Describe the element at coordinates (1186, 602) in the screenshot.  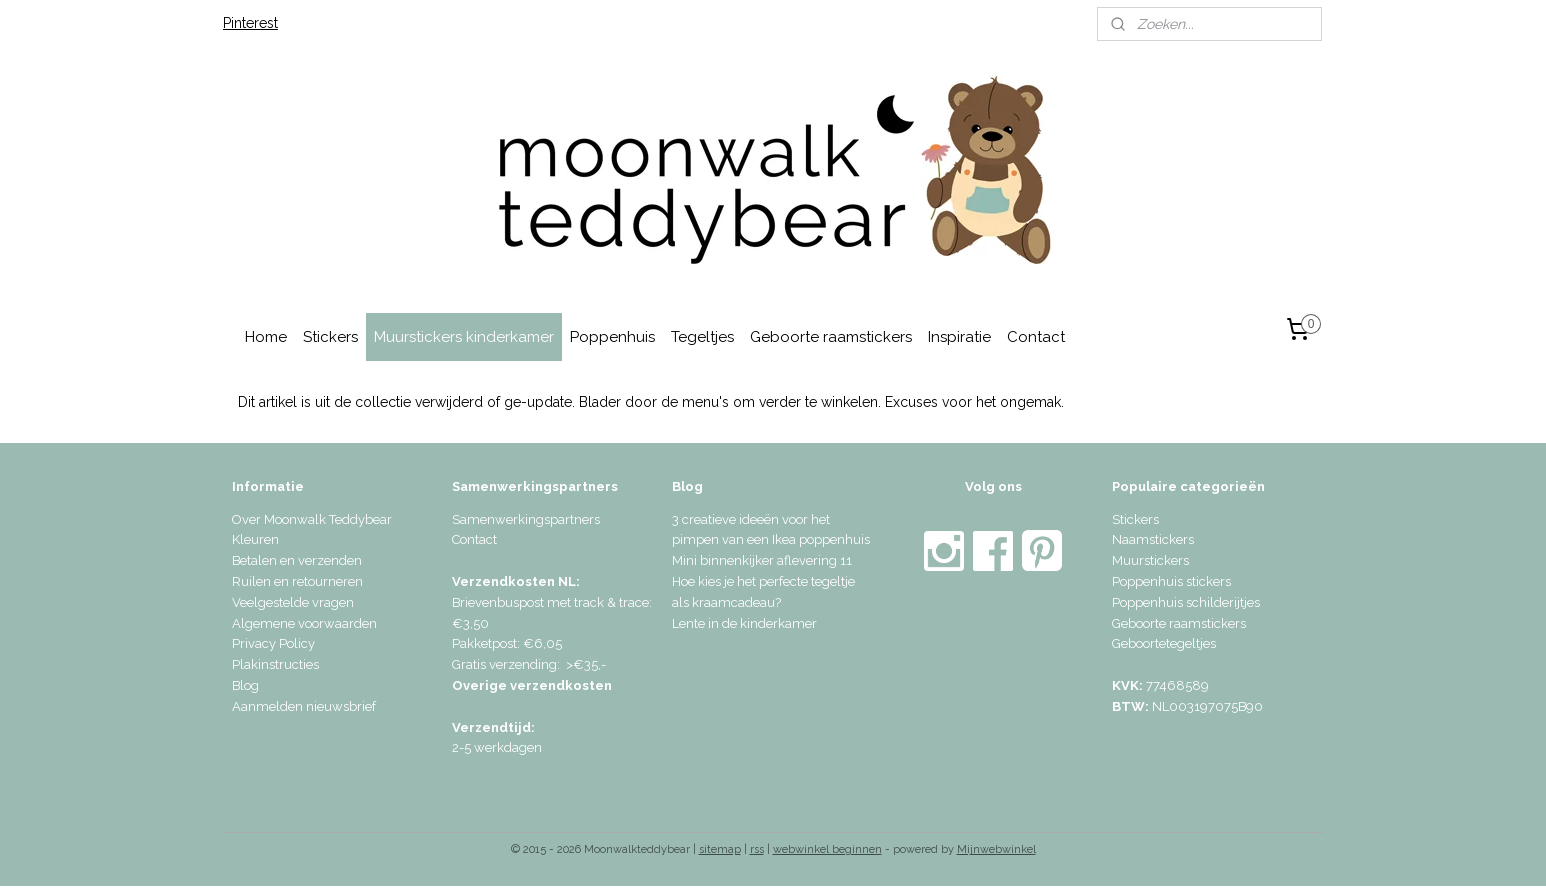
I see `Poppenhuis schilderijtjes` at that location.